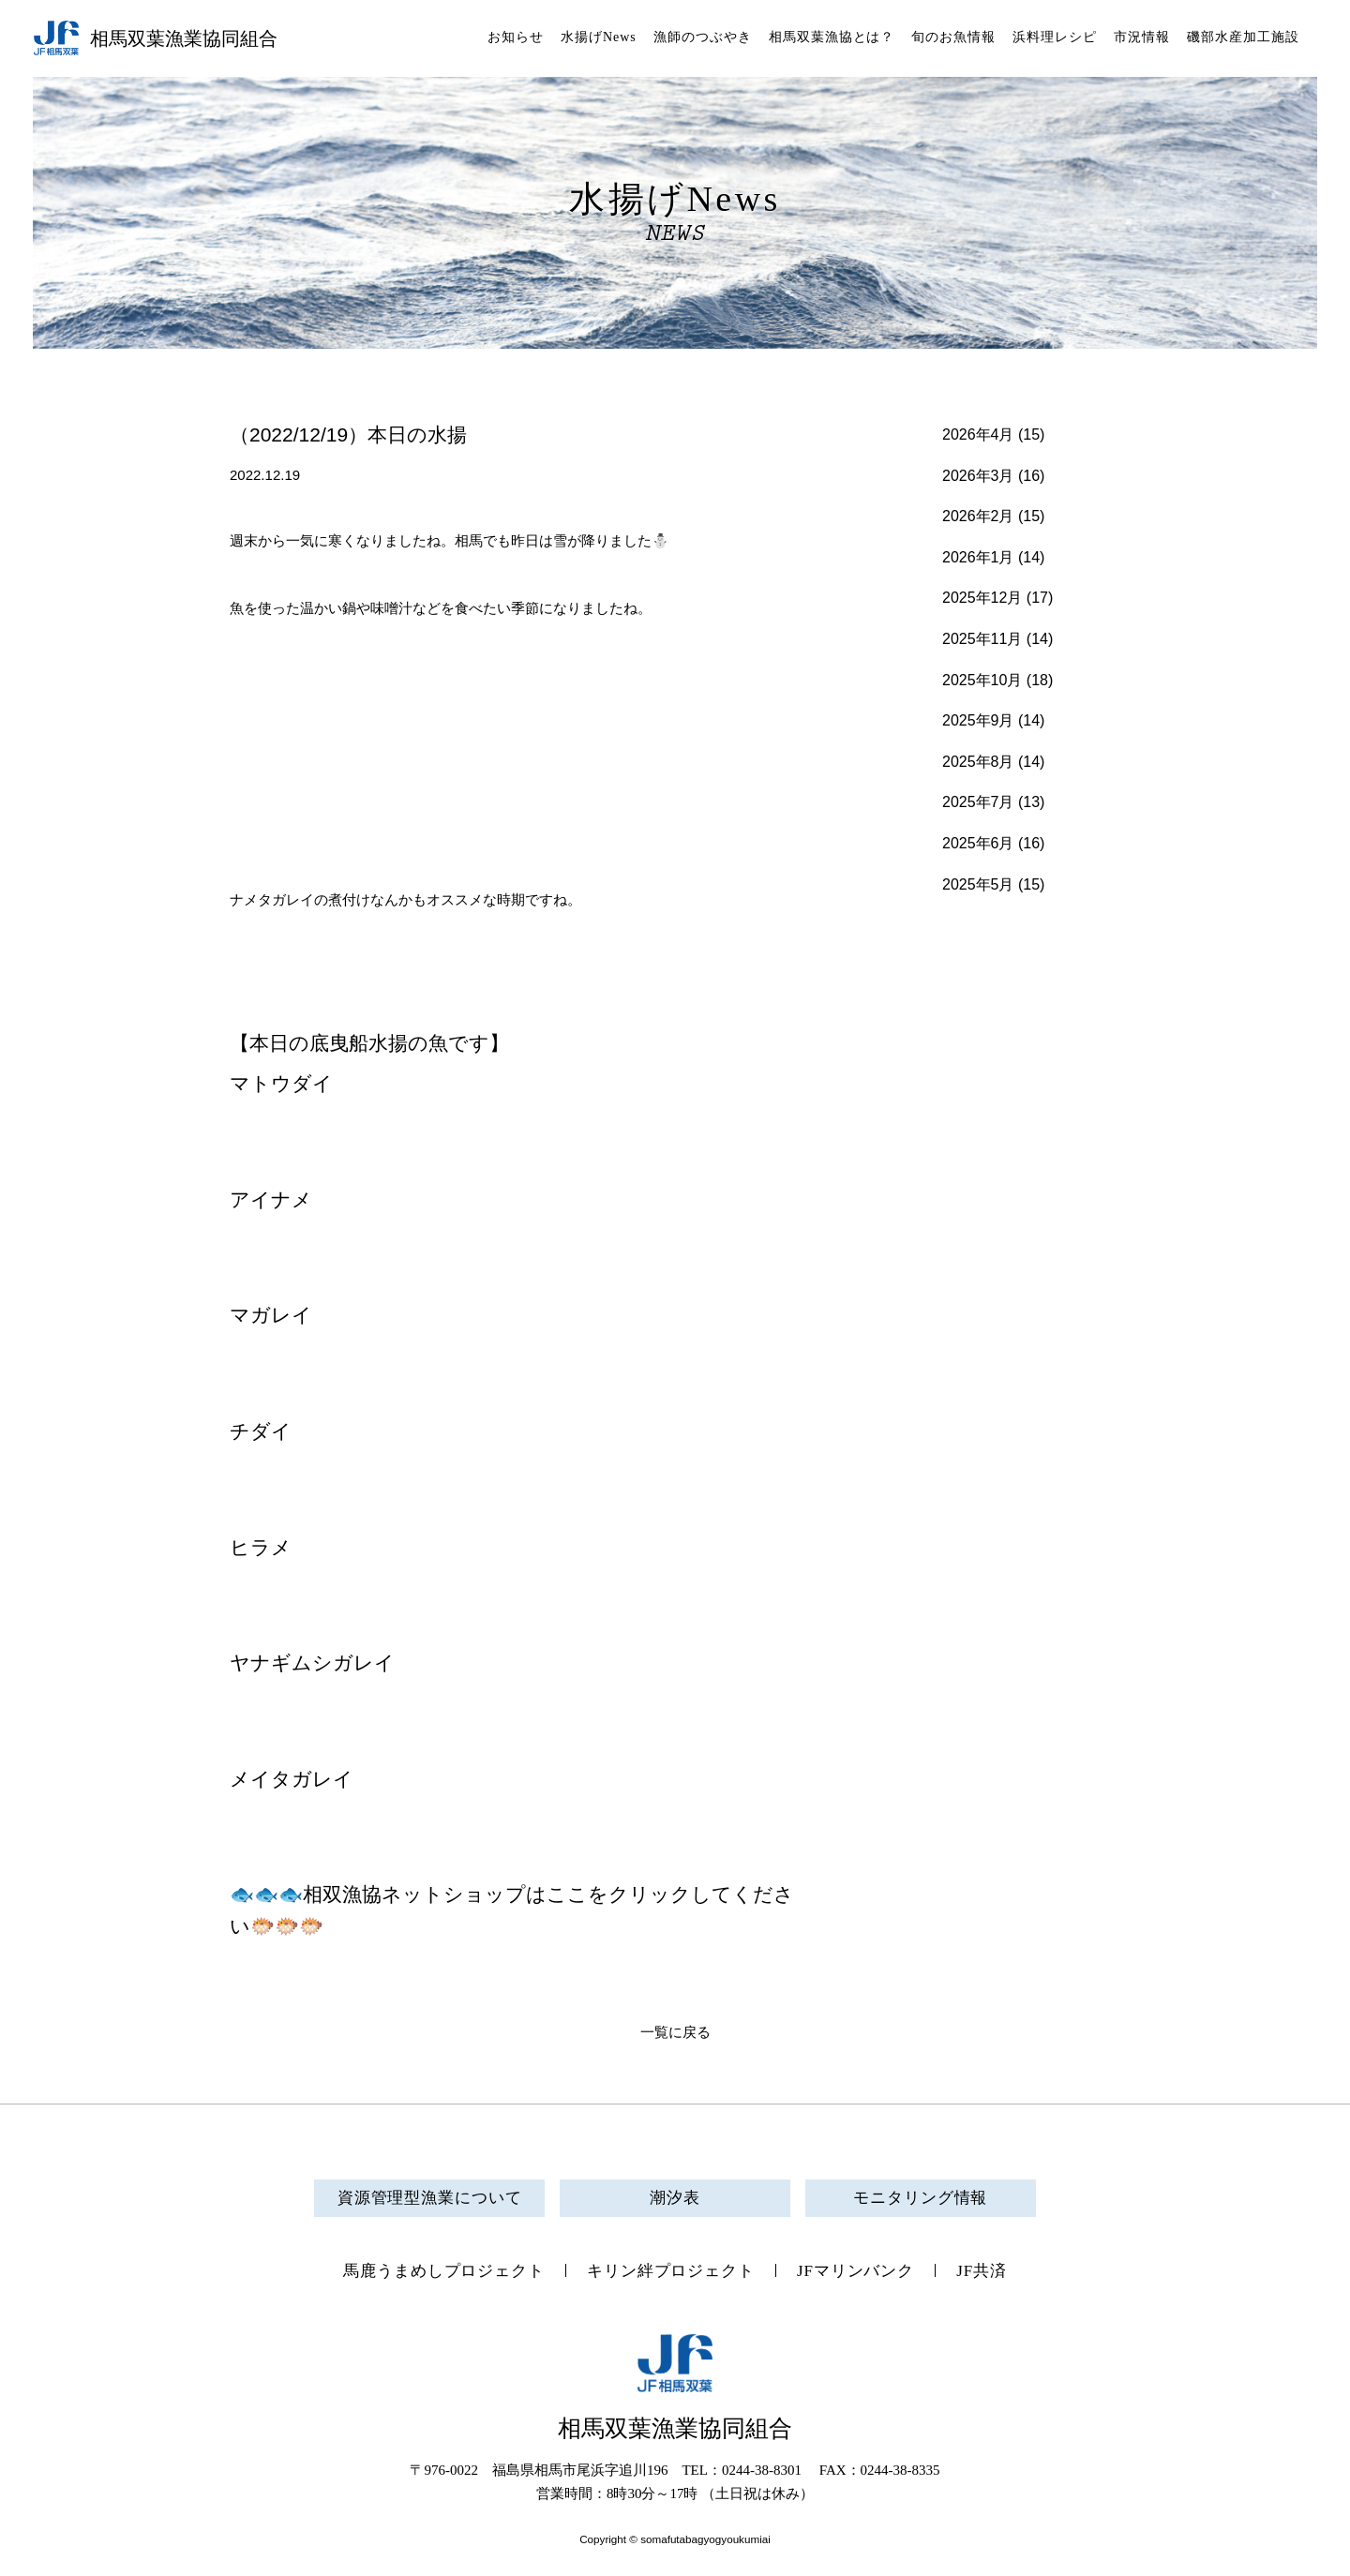 This screenshot has height=2576, width=1350. What do you see at coordinates (982, 680) in the screenshot?
I see `2025年10月` at bounding box center [982, 680].